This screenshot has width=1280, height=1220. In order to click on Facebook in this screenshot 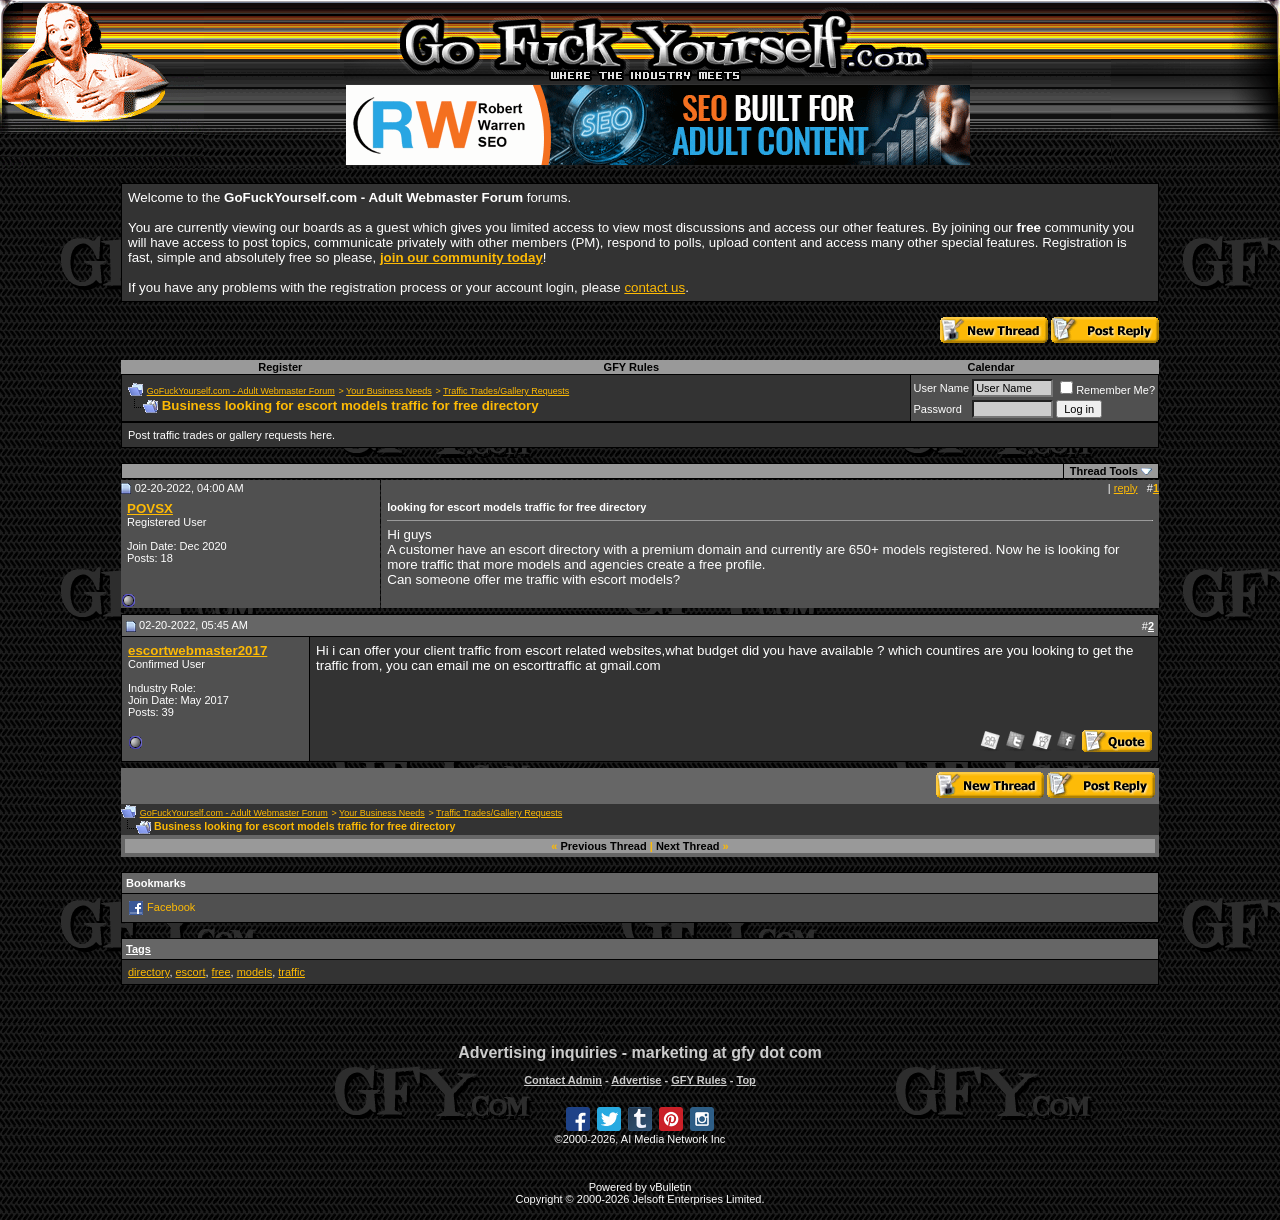, I will do `click(171, 907)`.